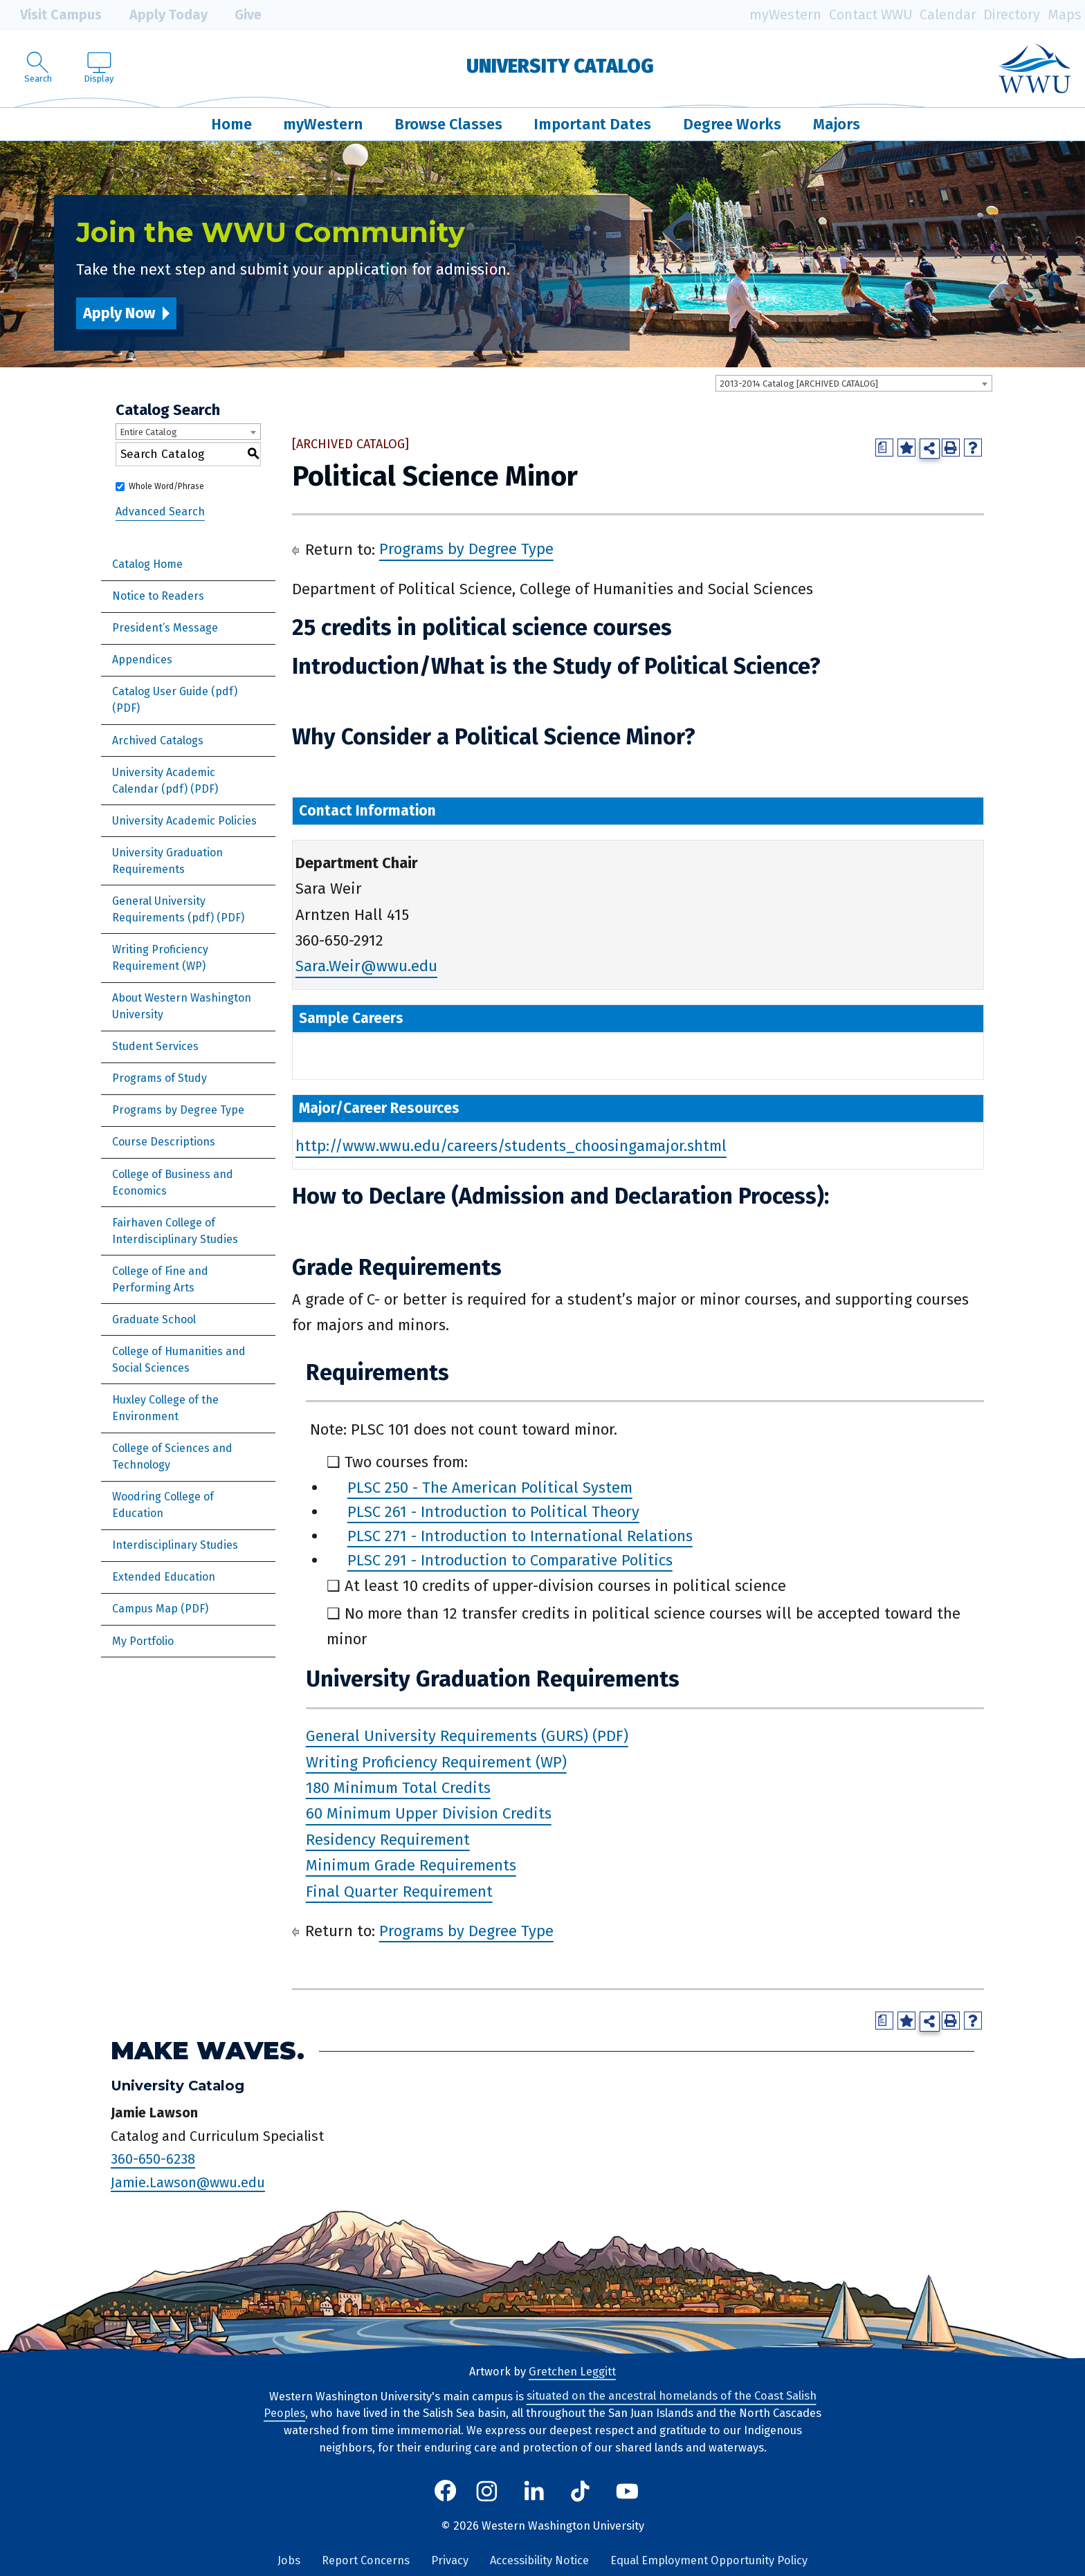  Describe the element at coordinates (167, 861) in the screenshot. I see `University Graduation Requirements` at that location.